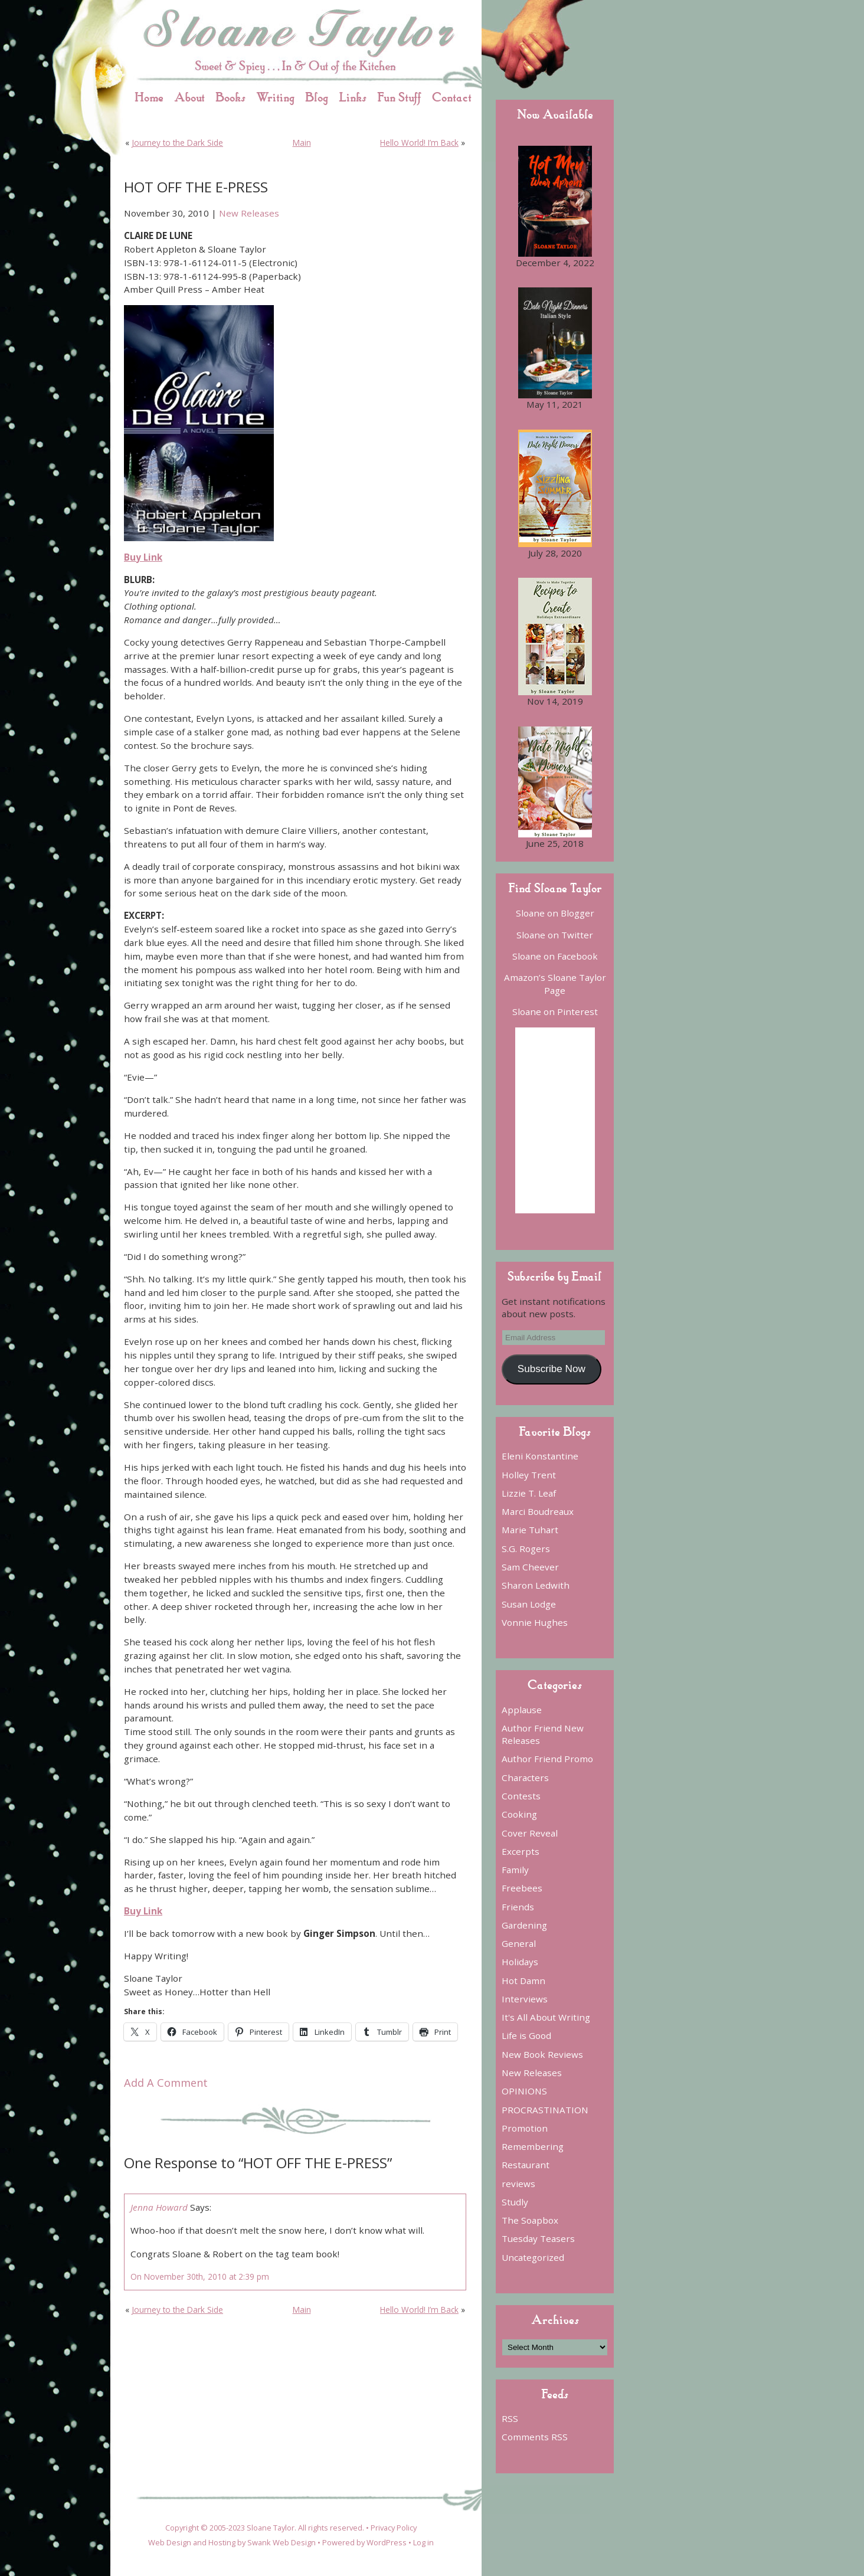 This screenshot has width=864, height=2576. What do you see at coordinates (555, 983) in the screenshot?
I see `Amazon’s Sloane Taylor Page` at bounding box center [555, 983].